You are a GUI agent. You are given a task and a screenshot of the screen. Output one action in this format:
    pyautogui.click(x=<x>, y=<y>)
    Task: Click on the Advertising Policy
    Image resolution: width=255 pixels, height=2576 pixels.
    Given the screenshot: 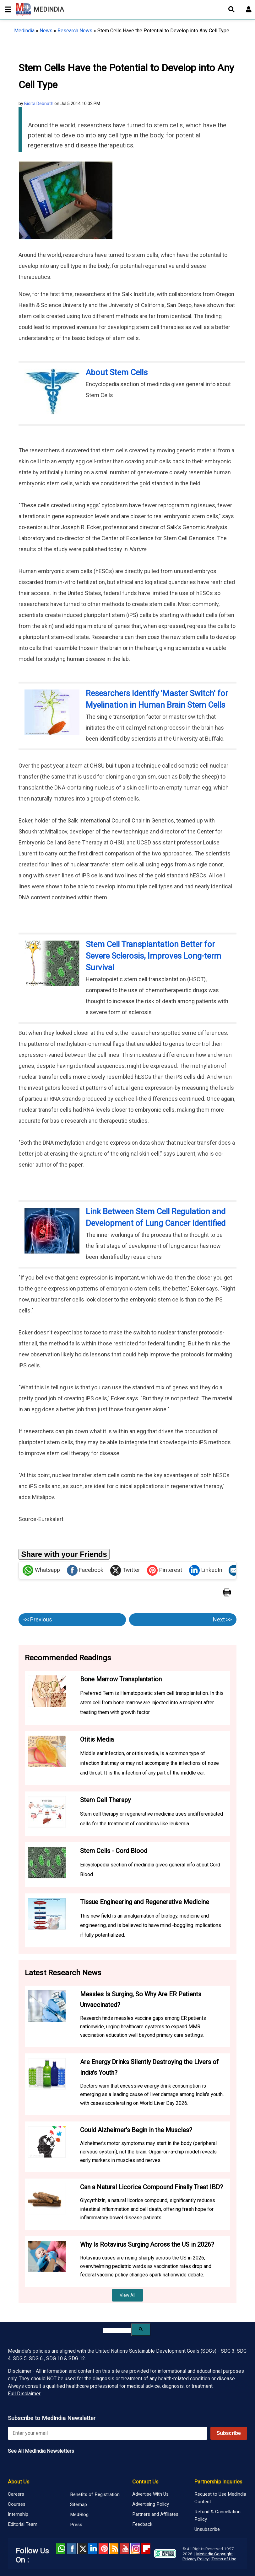 What is the action you would take?
    pyautogui.click(x=150, y=2504)
    